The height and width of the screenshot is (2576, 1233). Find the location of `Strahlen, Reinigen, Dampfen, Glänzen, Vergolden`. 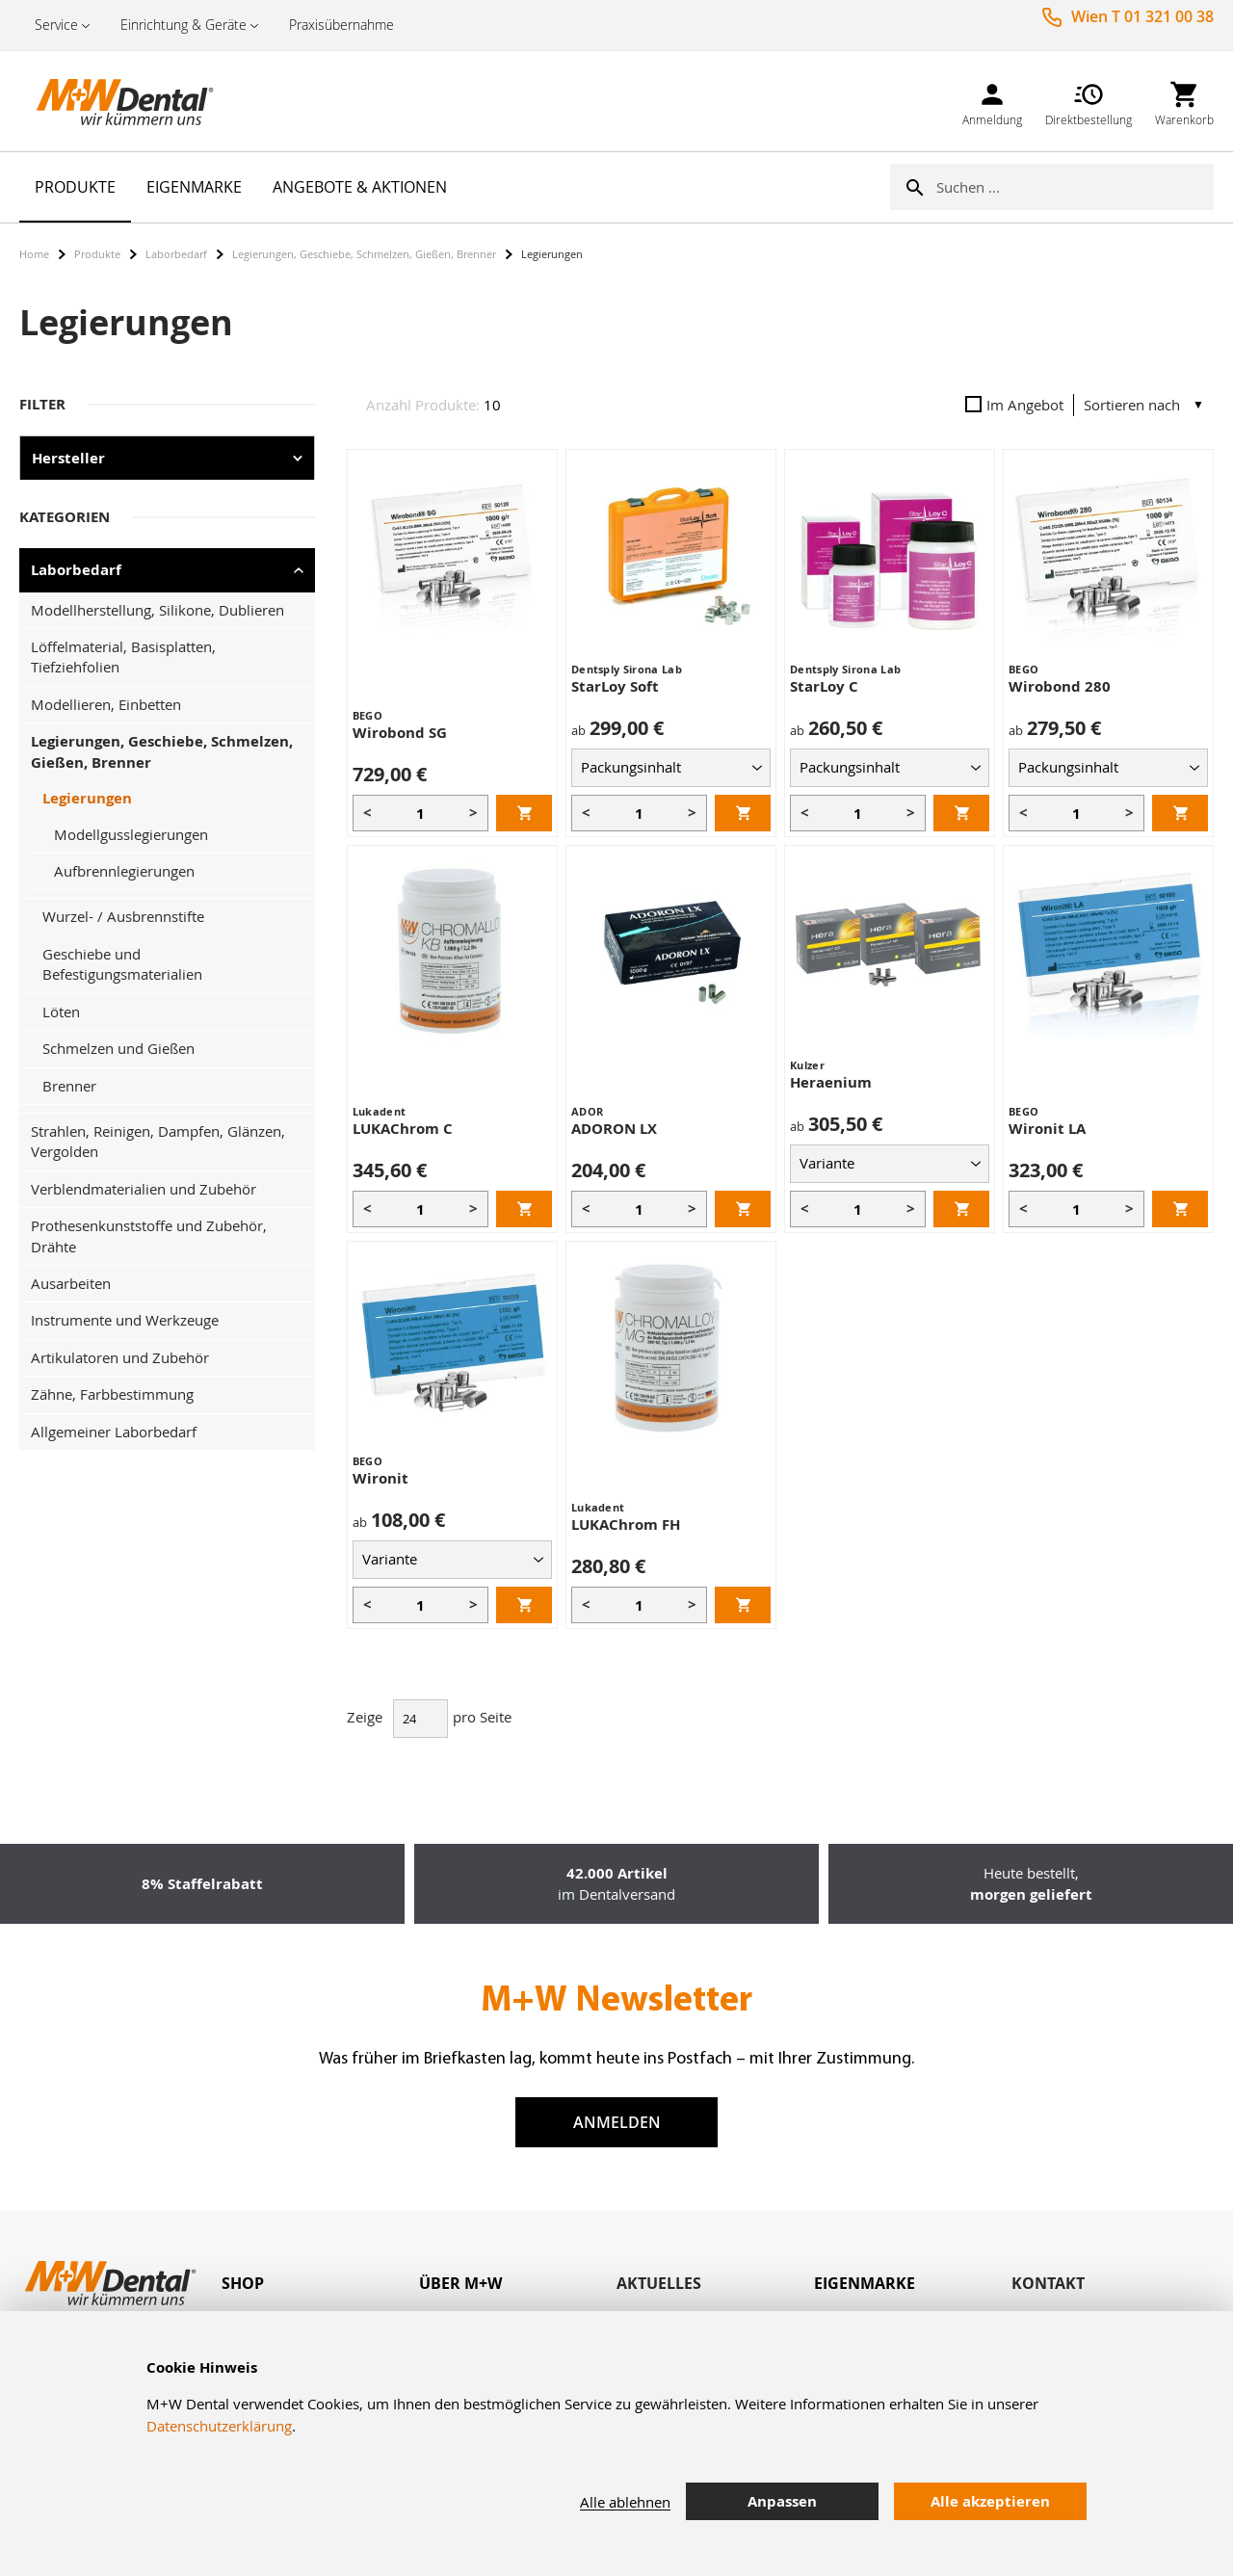

Strahlen, Reinigen, Dampfen, Glänzen, Vergolden is located at coordinates (158, 1141).